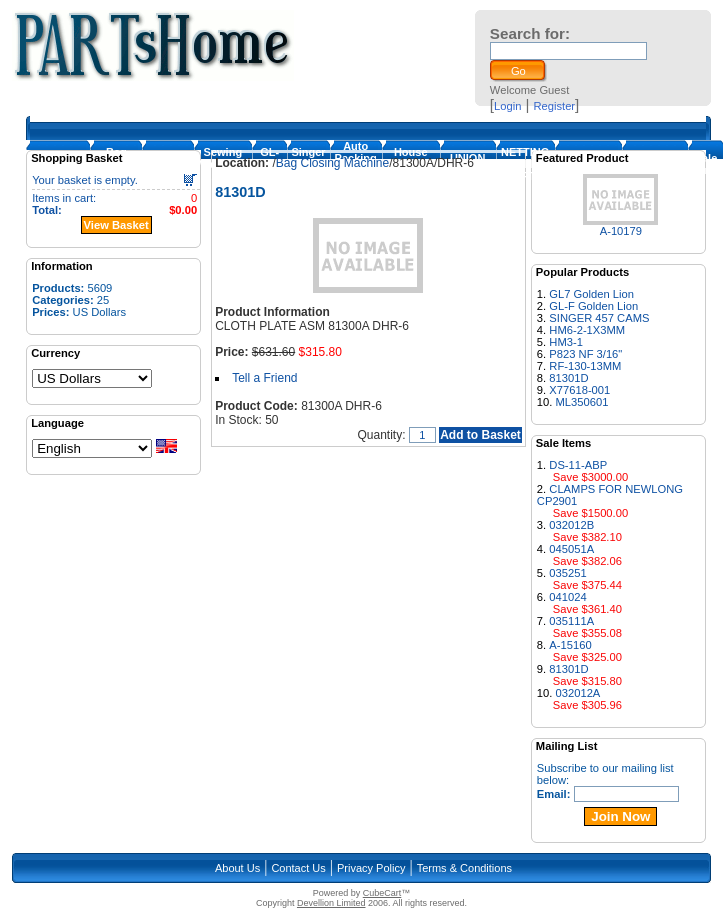 The image size is (723, 913). What do you see at coordinates (566, 342) in the screenshot?
I see `HM3-1` at bounding box center [566, 342].